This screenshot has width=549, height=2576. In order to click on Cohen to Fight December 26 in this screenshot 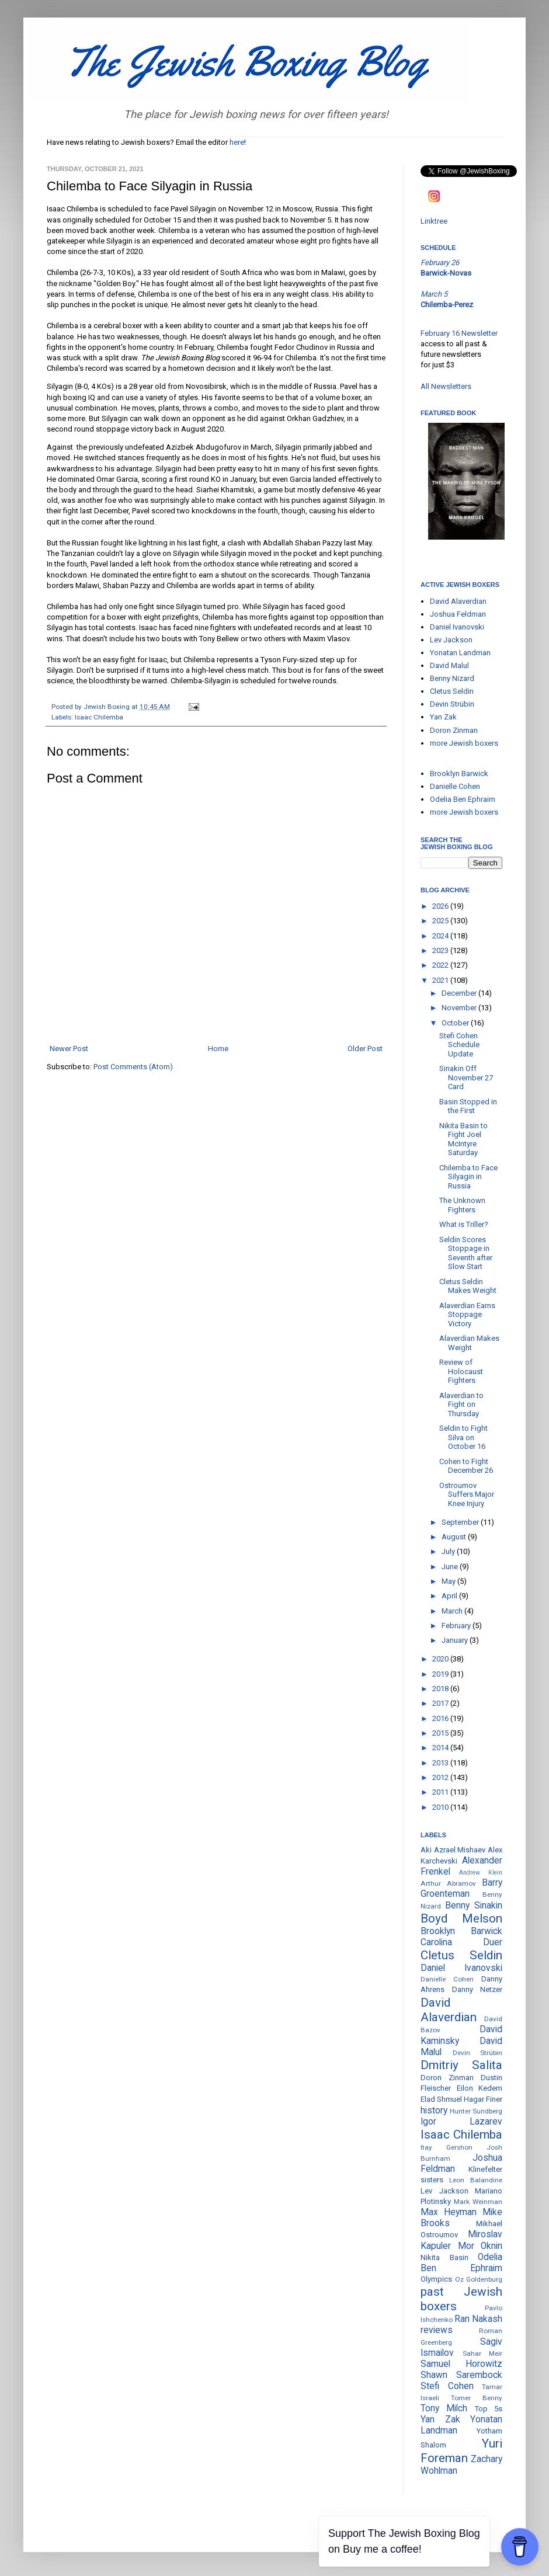, I will do `click(466, 1466)`.